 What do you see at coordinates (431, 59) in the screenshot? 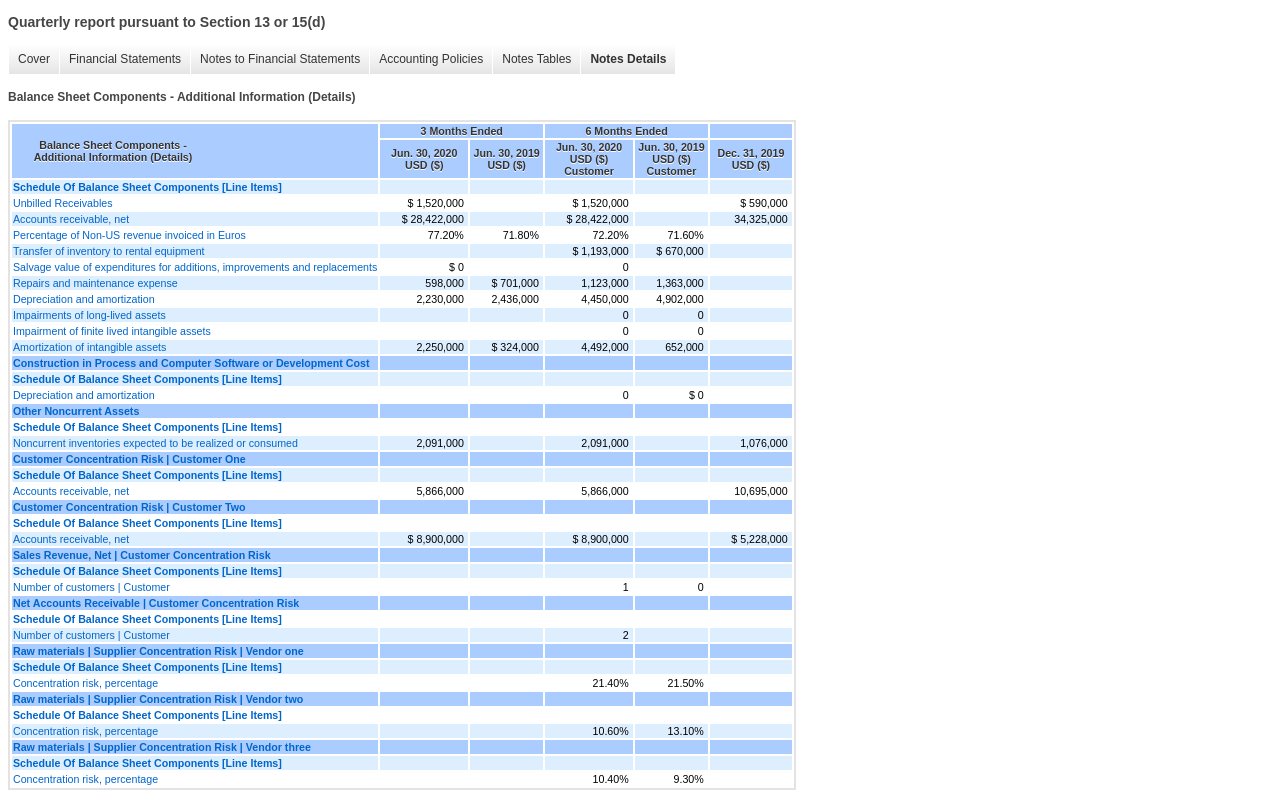
I see `Accounting Policies` at bounding box center [431, 59].